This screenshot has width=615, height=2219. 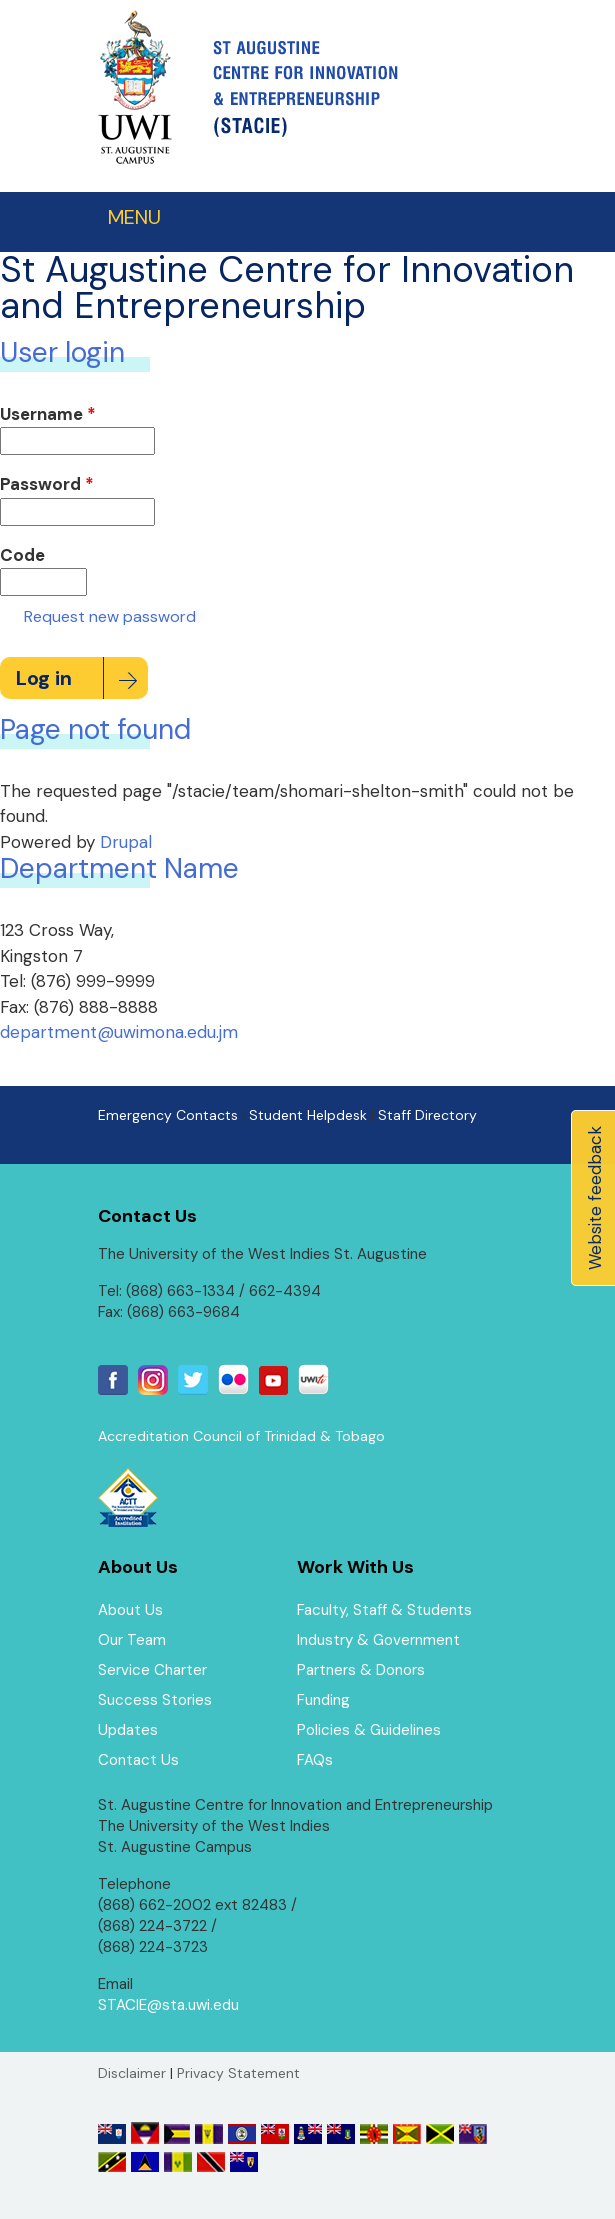 I want to click on Code, so click(x=22, y=555).